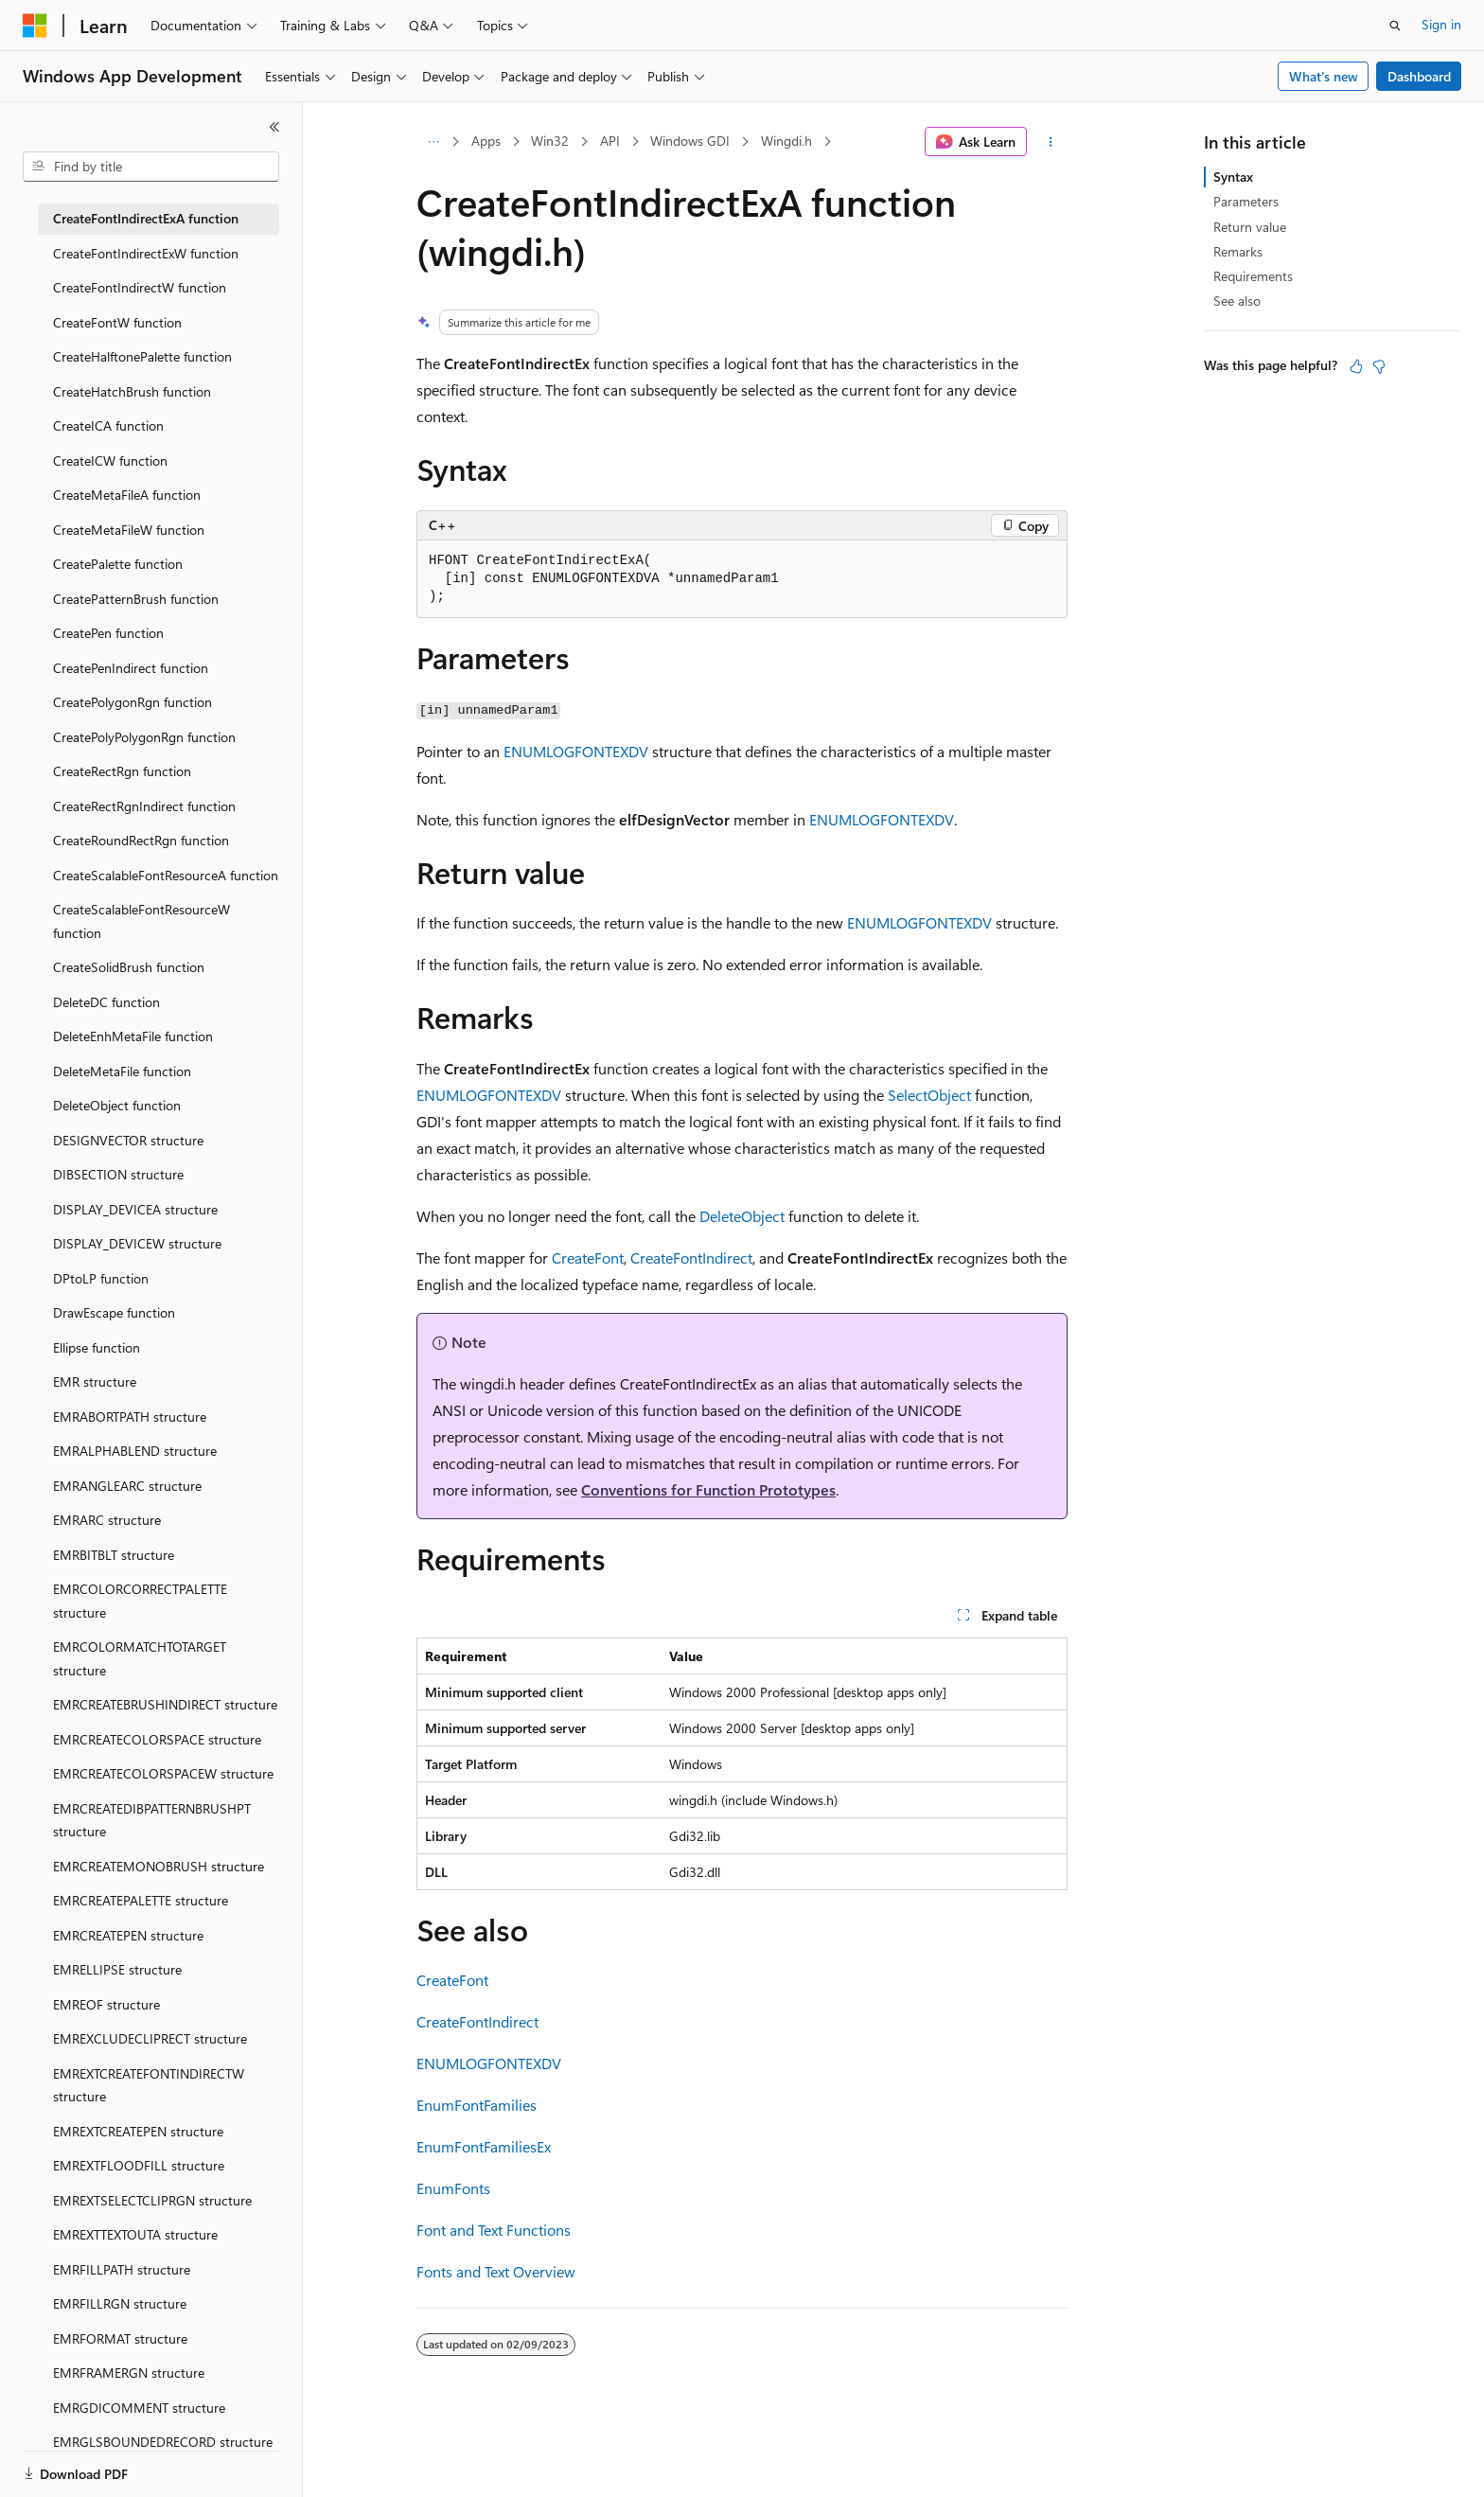  I want to click on [Collapse], so click(274, 127).